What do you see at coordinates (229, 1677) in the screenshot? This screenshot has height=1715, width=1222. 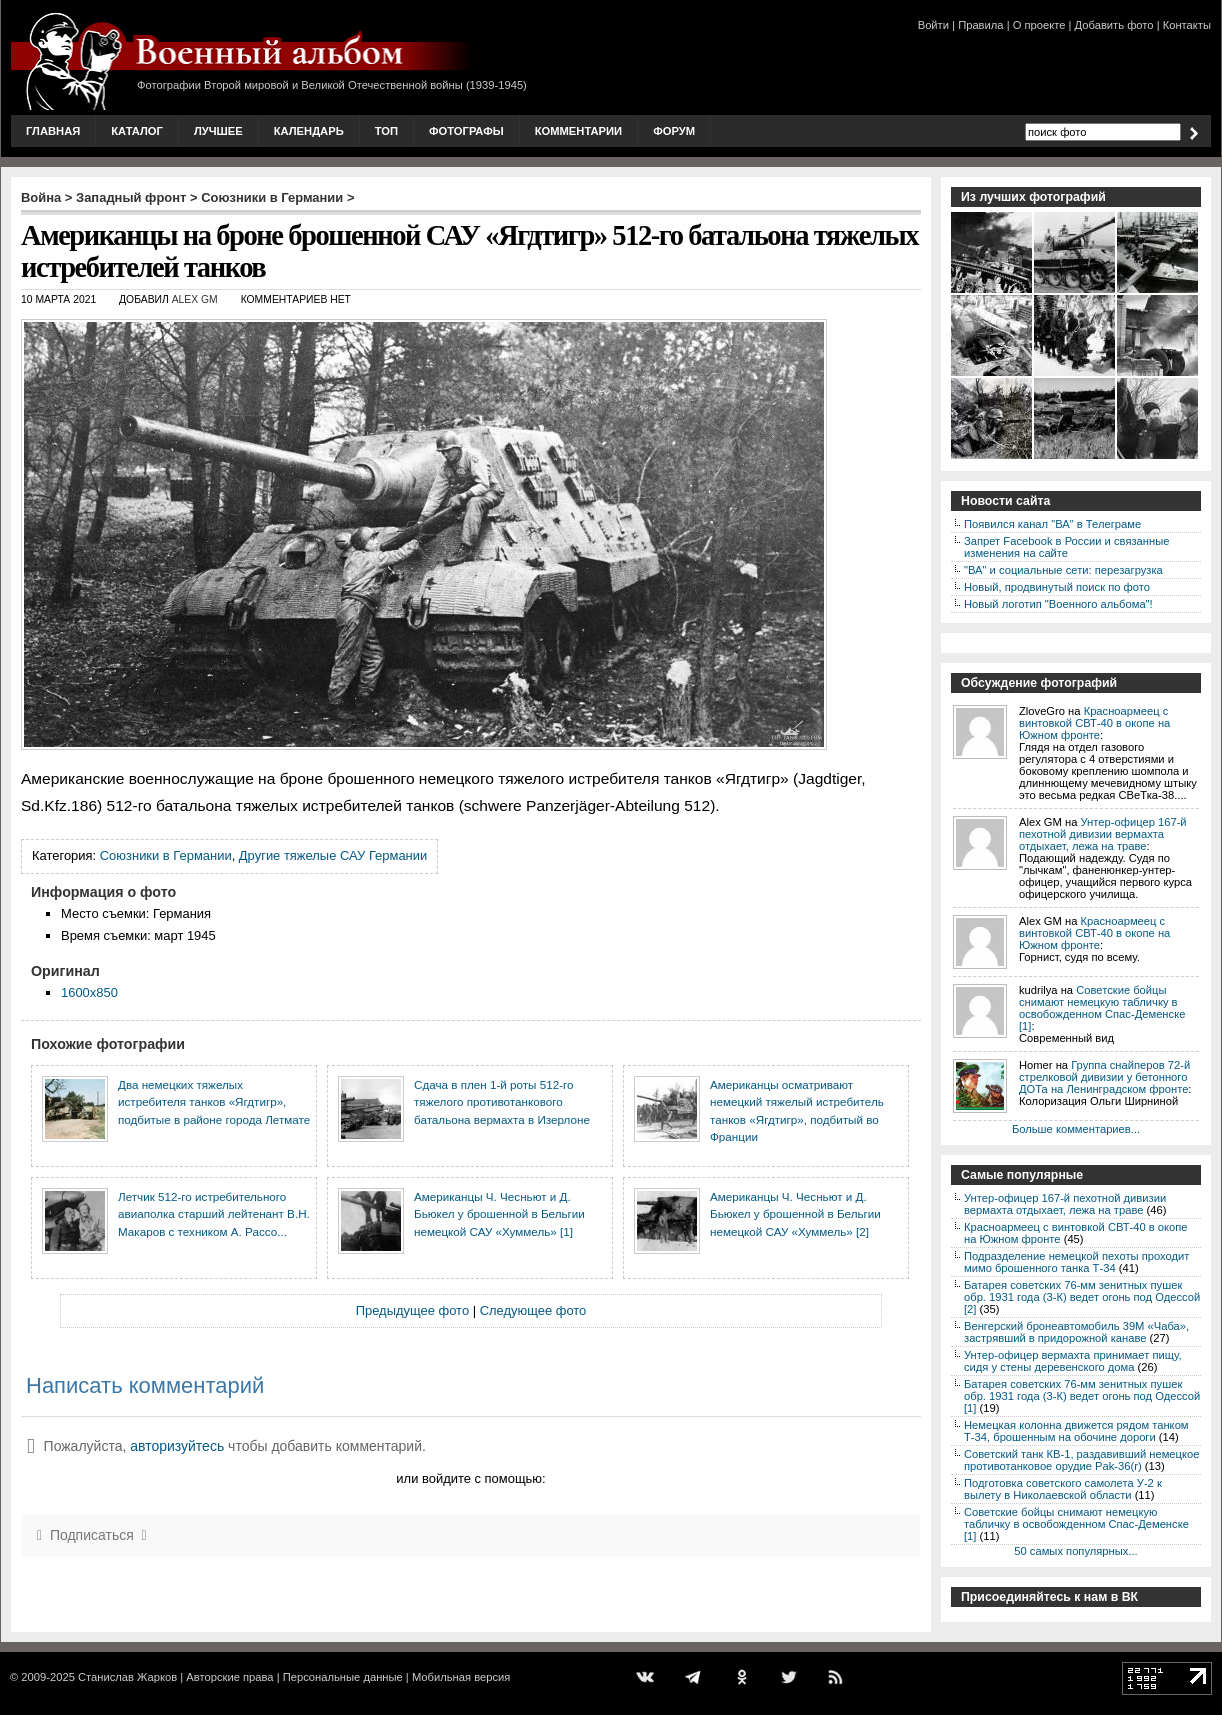 I see `Авторские права` at bounding box center [229, 1677].